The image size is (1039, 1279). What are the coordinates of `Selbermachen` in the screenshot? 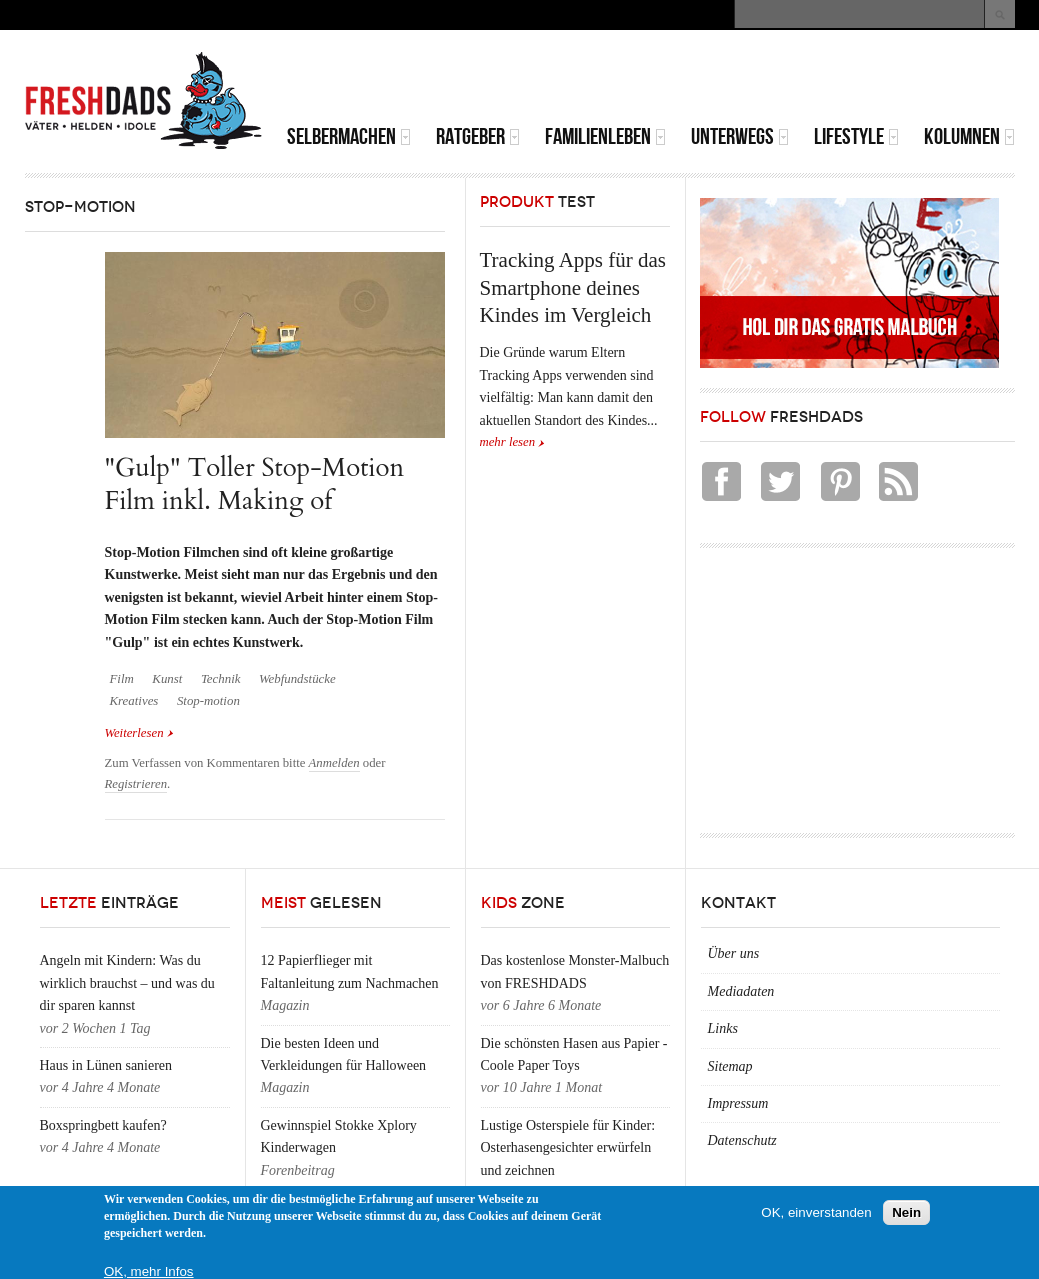 It's located at (349, 136).